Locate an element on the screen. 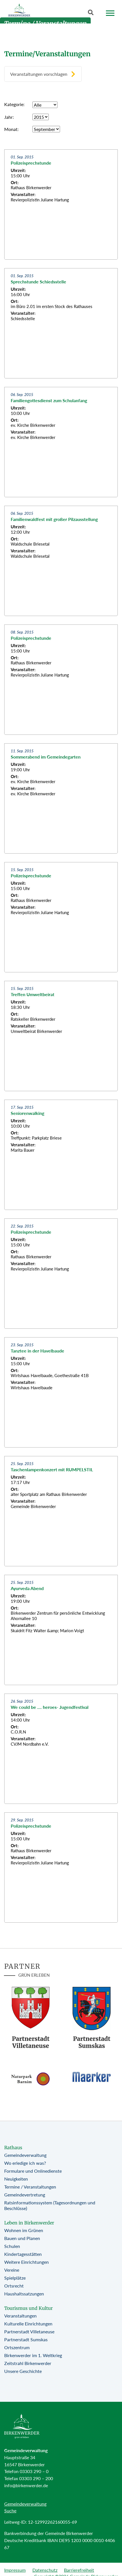 Image resolution: width=122 pixels, height=2576 pixels. [Zur Beitragsseite: Polizeisprechstunde] is located at coordinates (61, 204).